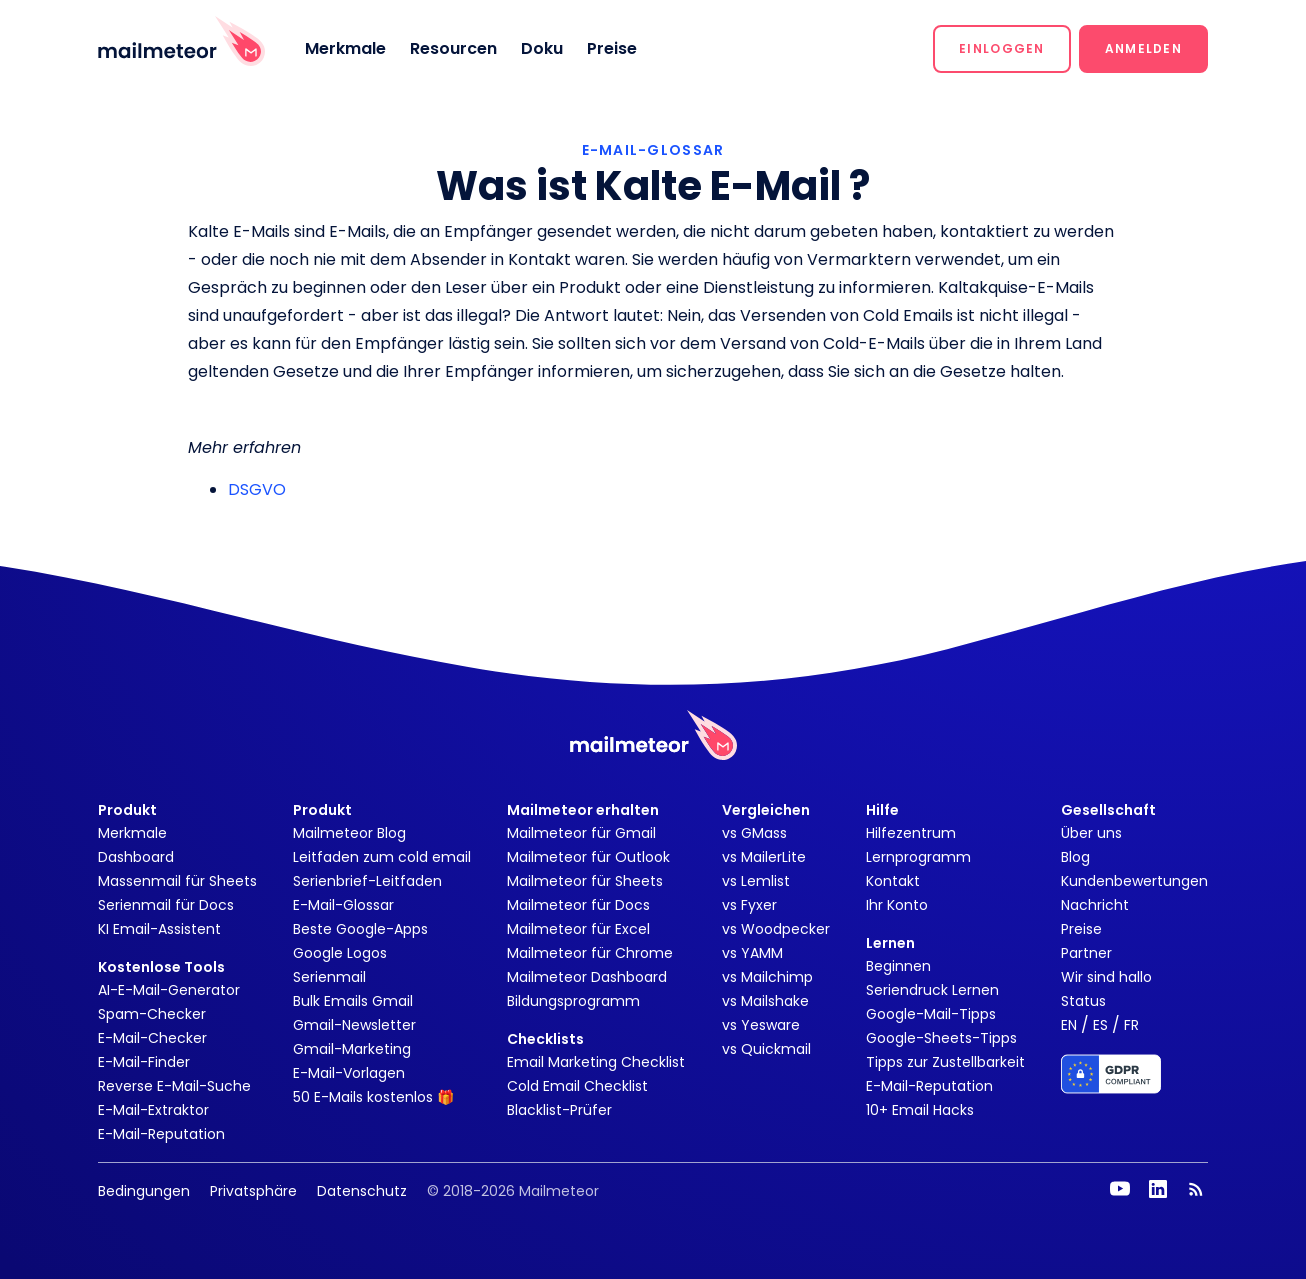 This screenshot has height=1279, width=1306. Describe the element at coordinates (893, 881) in the screenshot. I see `Kontakt` at that location.